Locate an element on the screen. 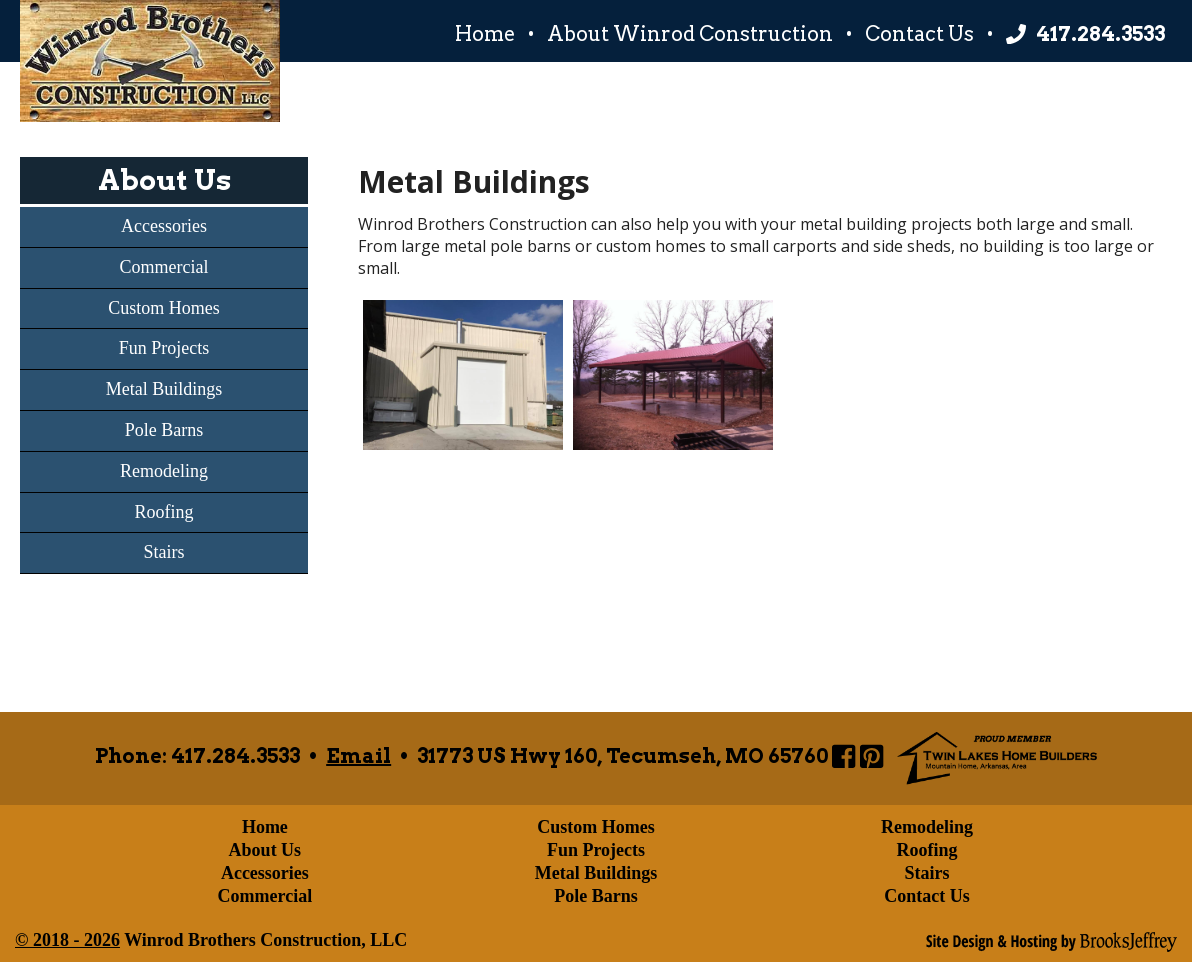  © 2018 - 2026 is located at coordinates (67, 940).